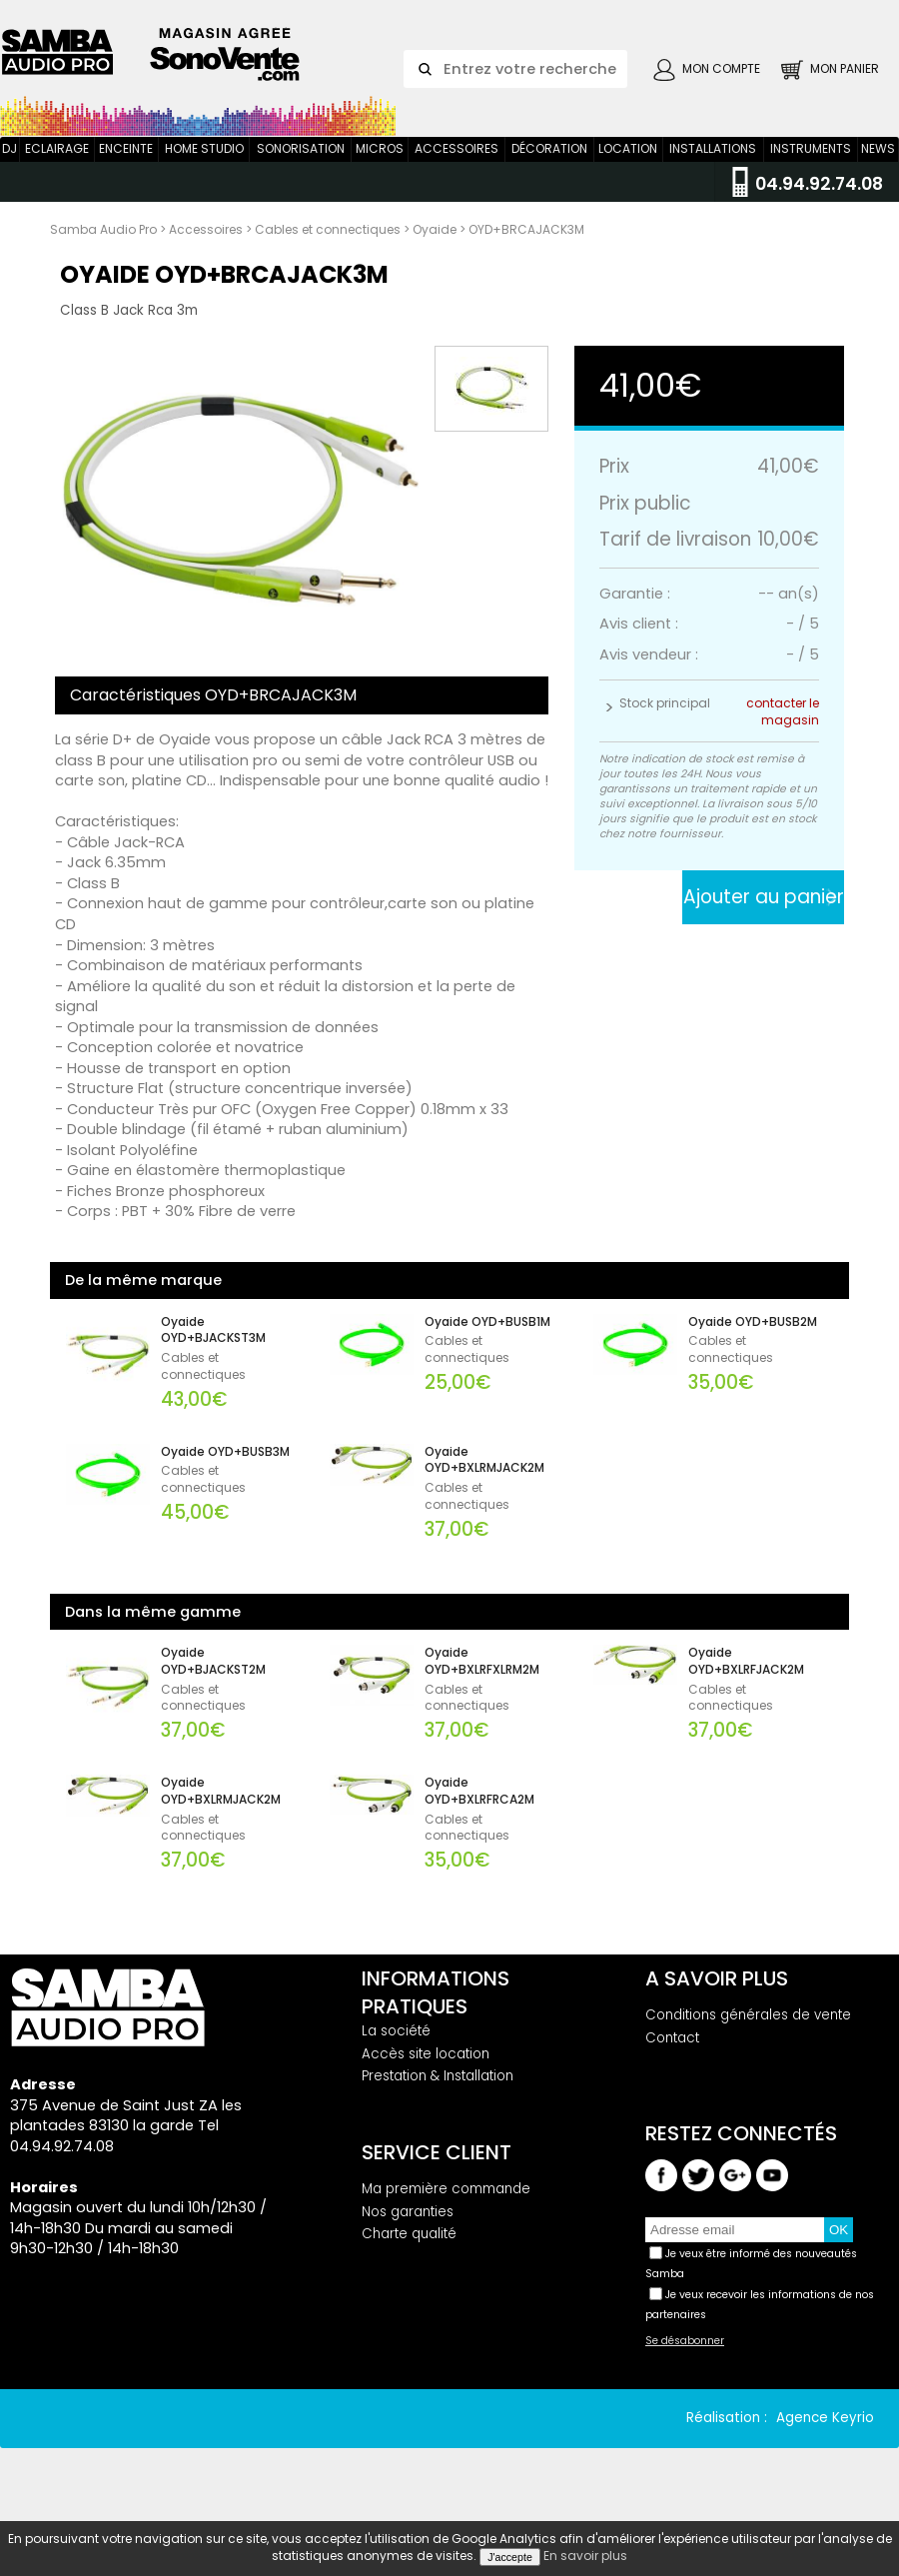  I want to click on Location, so click(627, 176).